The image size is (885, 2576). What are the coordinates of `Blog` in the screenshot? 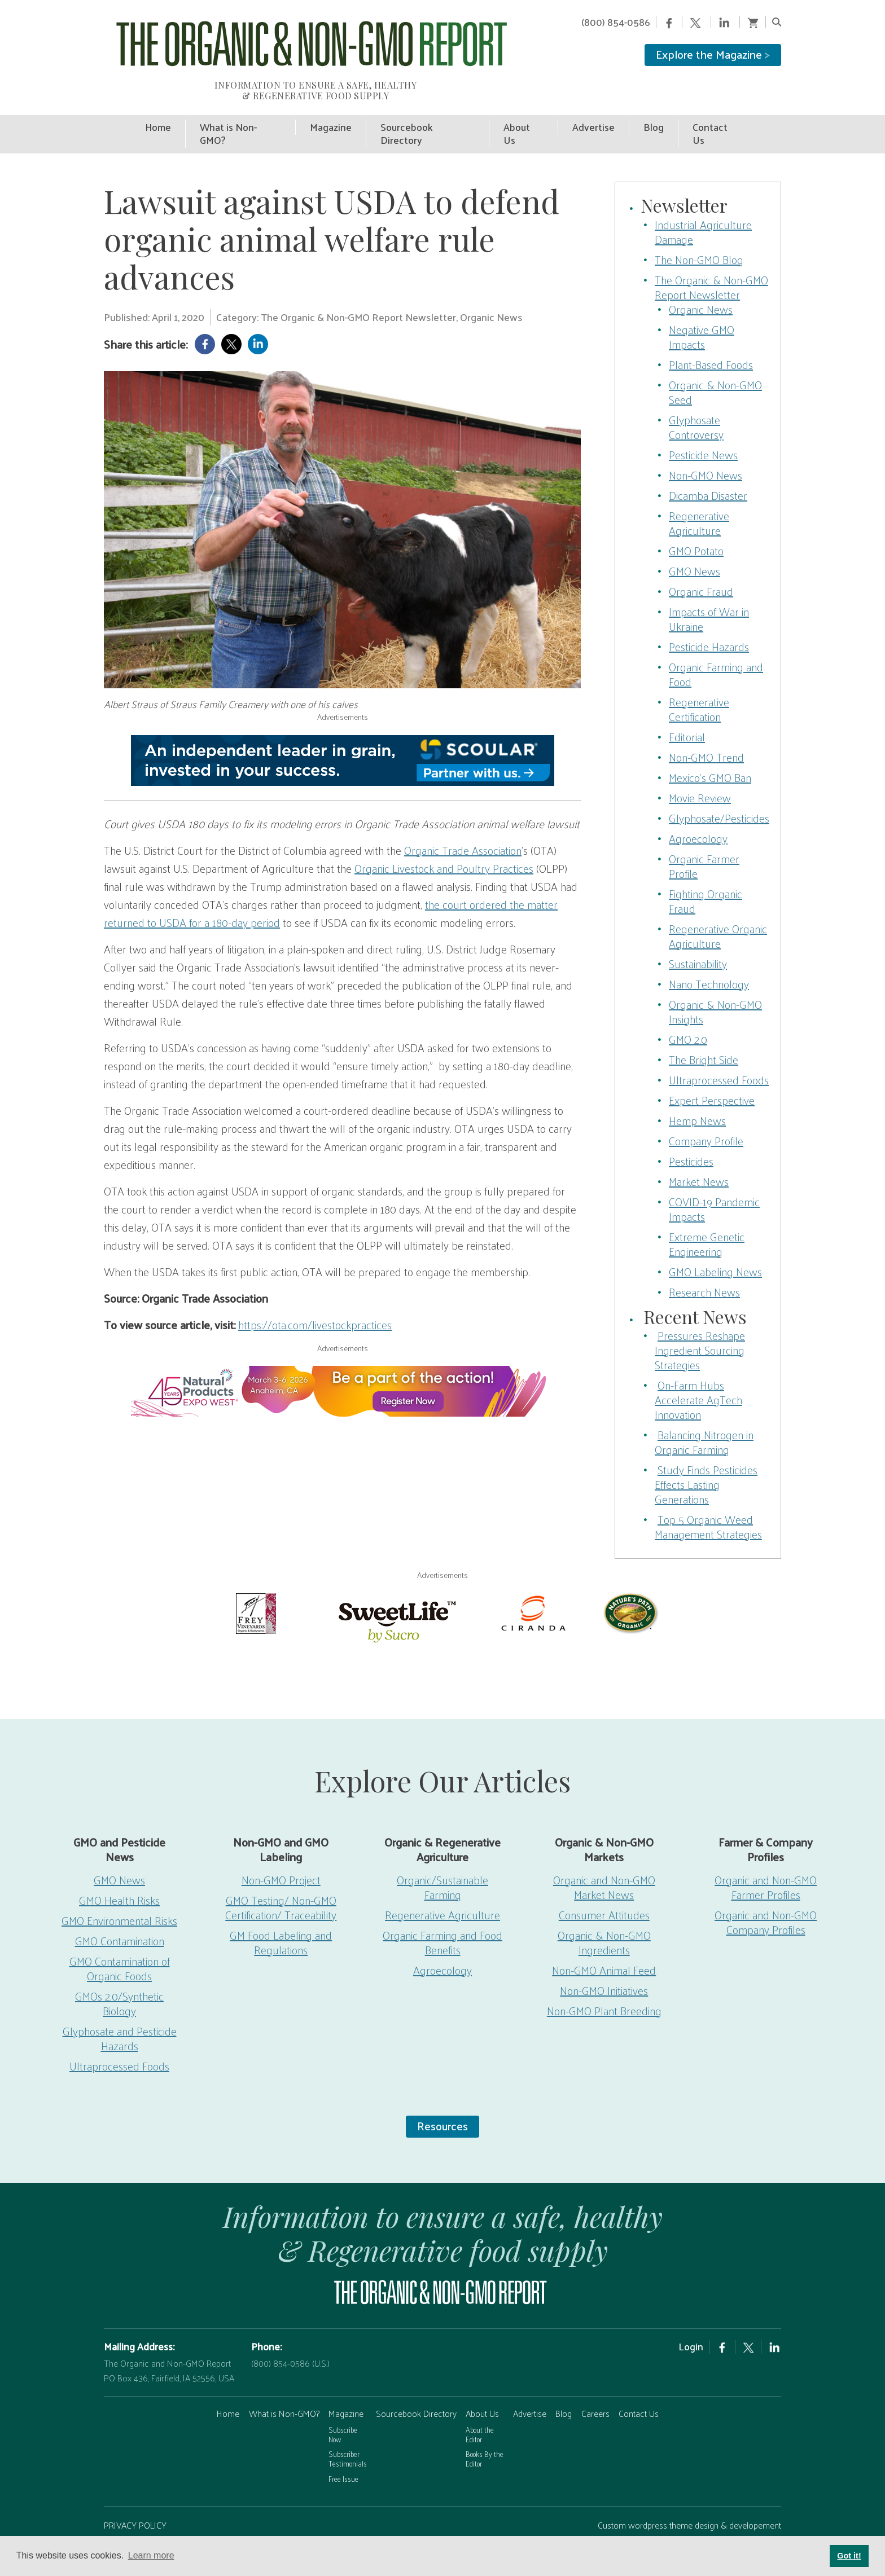 It's located at (563, 2386).